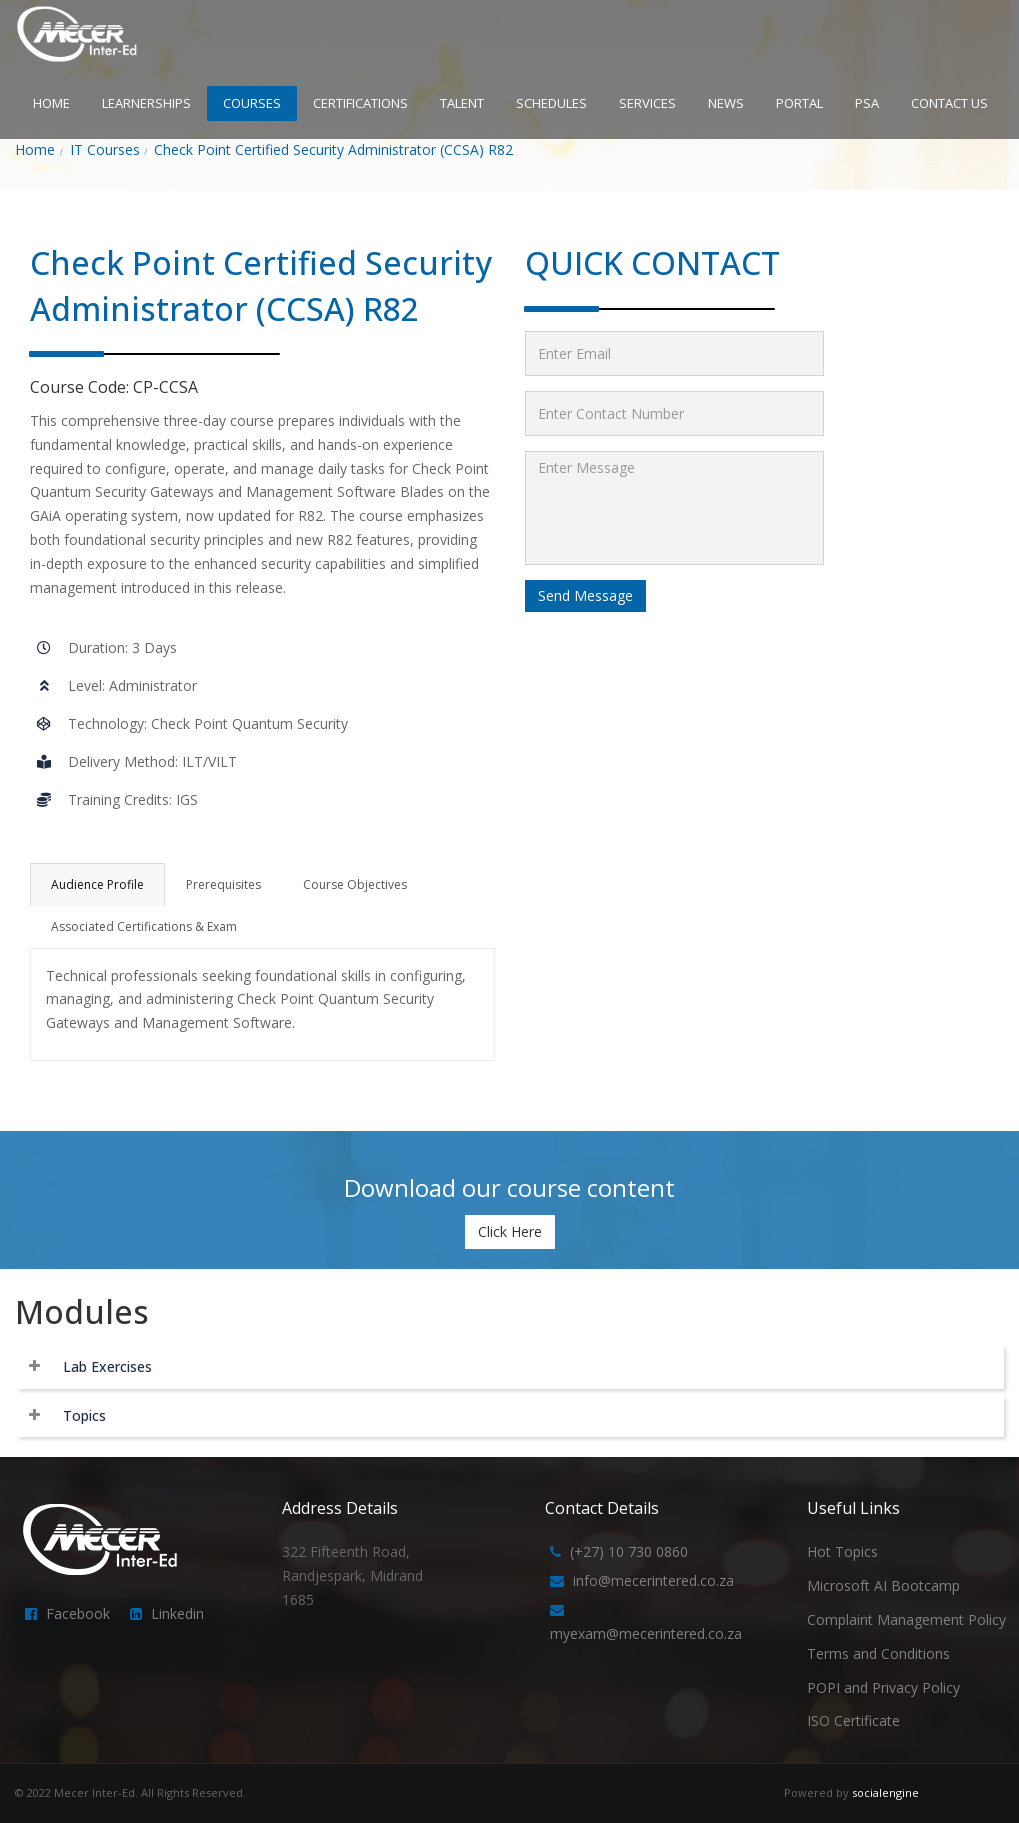 The image size is (1019, 1823). I want to click on Topics, so click(84, 1415).